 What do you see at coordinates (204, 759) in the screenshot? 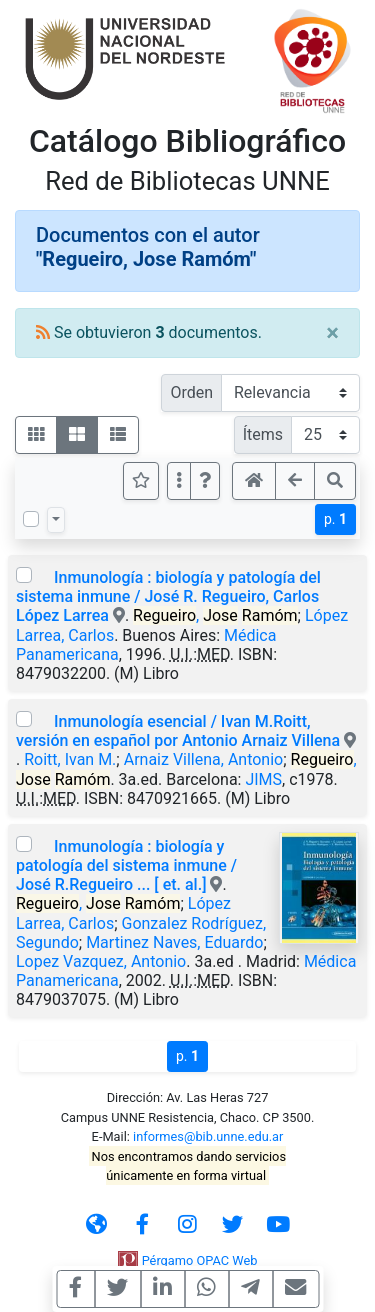
I see `Arnaiz Villena, Antonio` at bounding box center [204, 759].